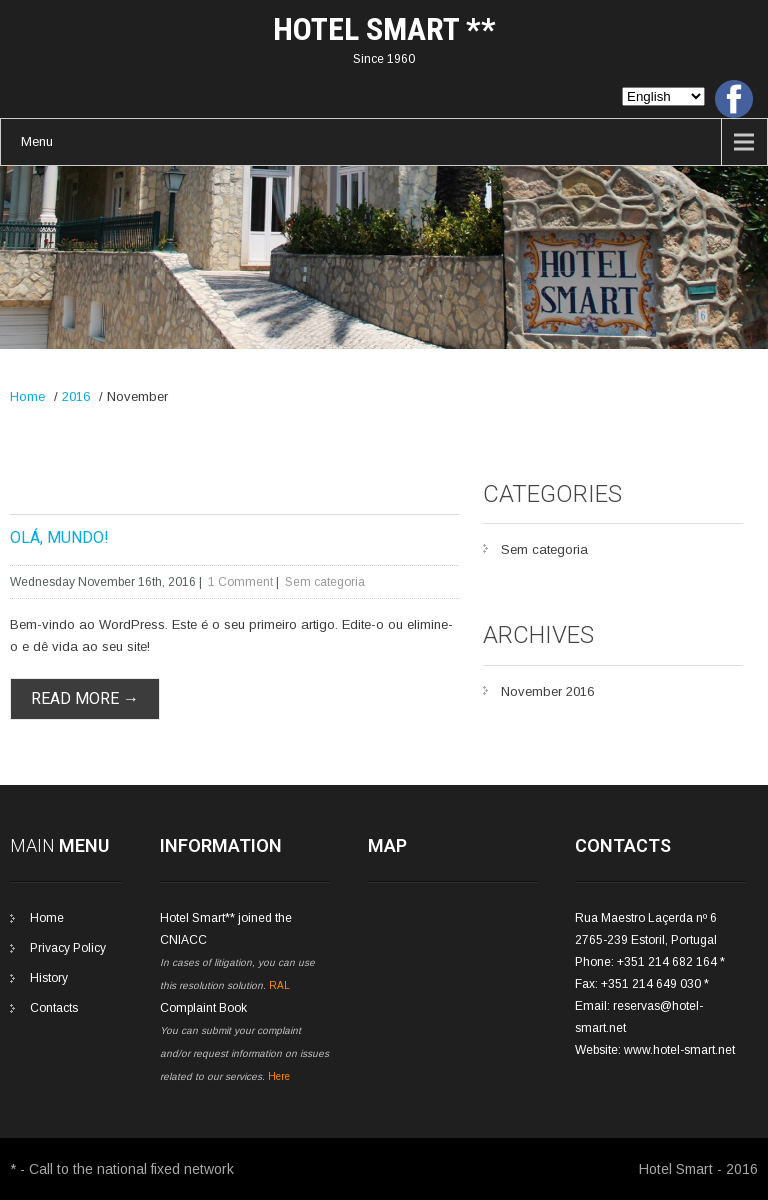 This screenshot has height=1200, width=768. Describe the element at coordinates (27, 396) in the screenshot. I see `Home` at that location.